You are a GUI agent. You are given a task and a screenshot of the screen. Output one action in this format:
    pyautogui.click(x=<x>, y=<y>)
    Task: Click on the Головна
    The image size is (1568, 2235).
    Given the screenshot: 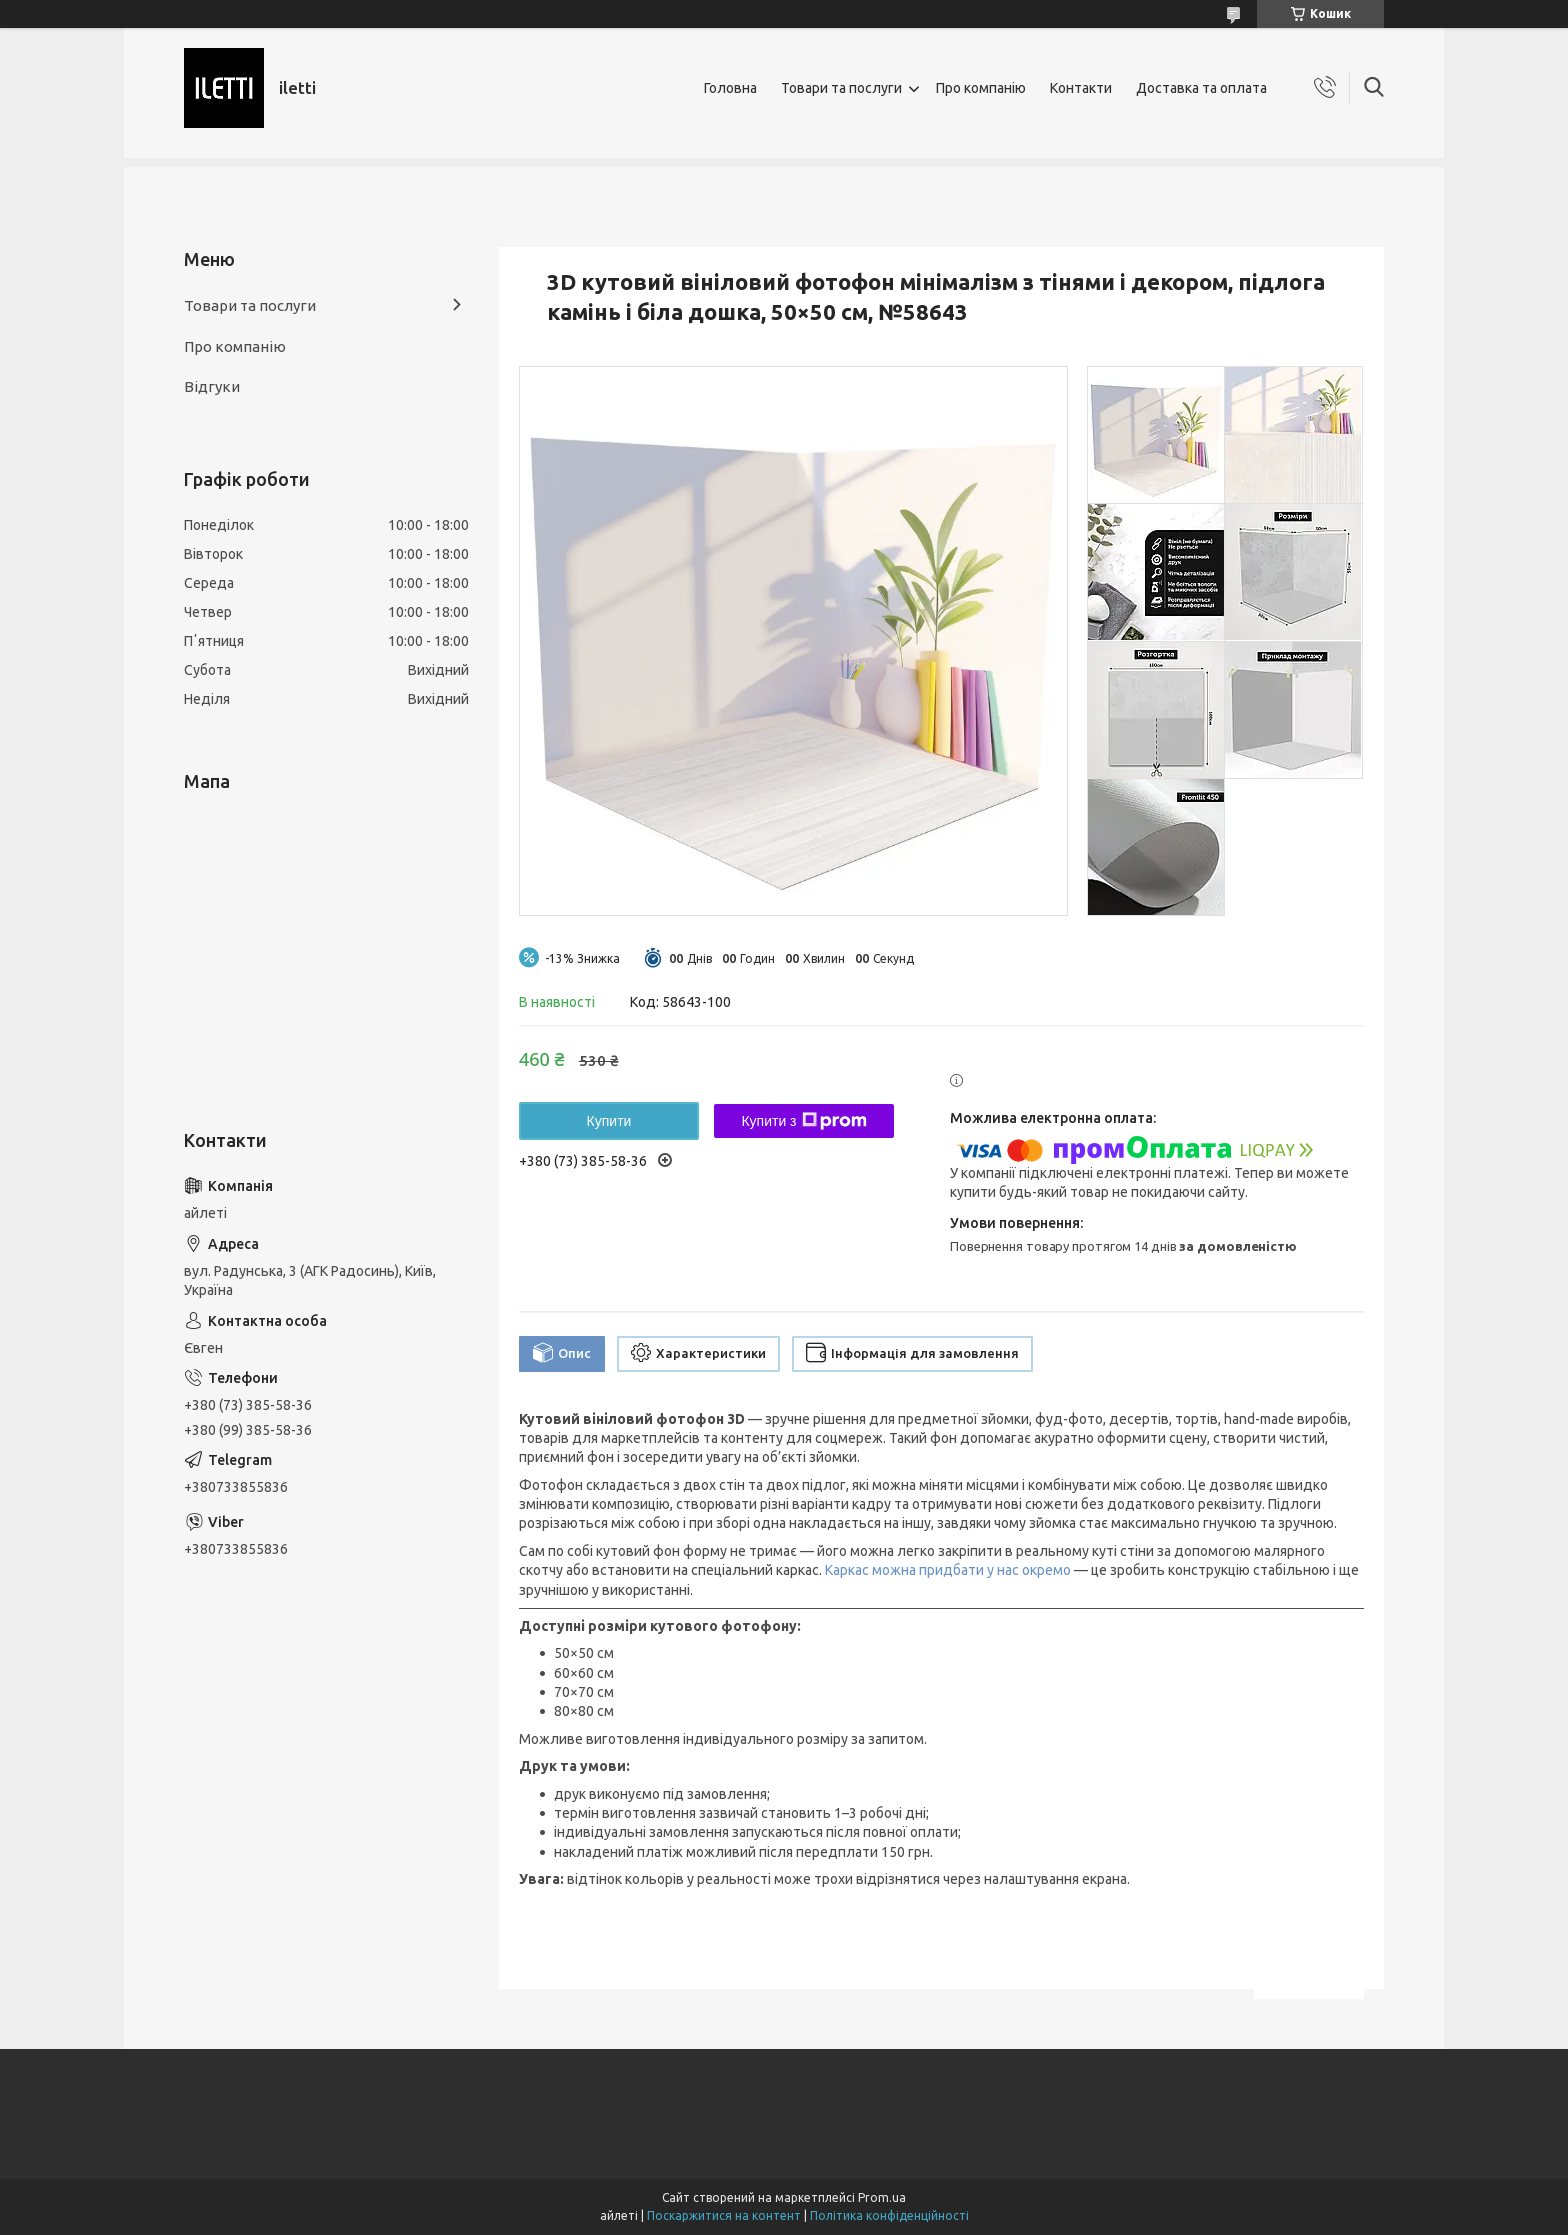 What is the action you would take?
    pyautogui.click(x=730, y=88)
    